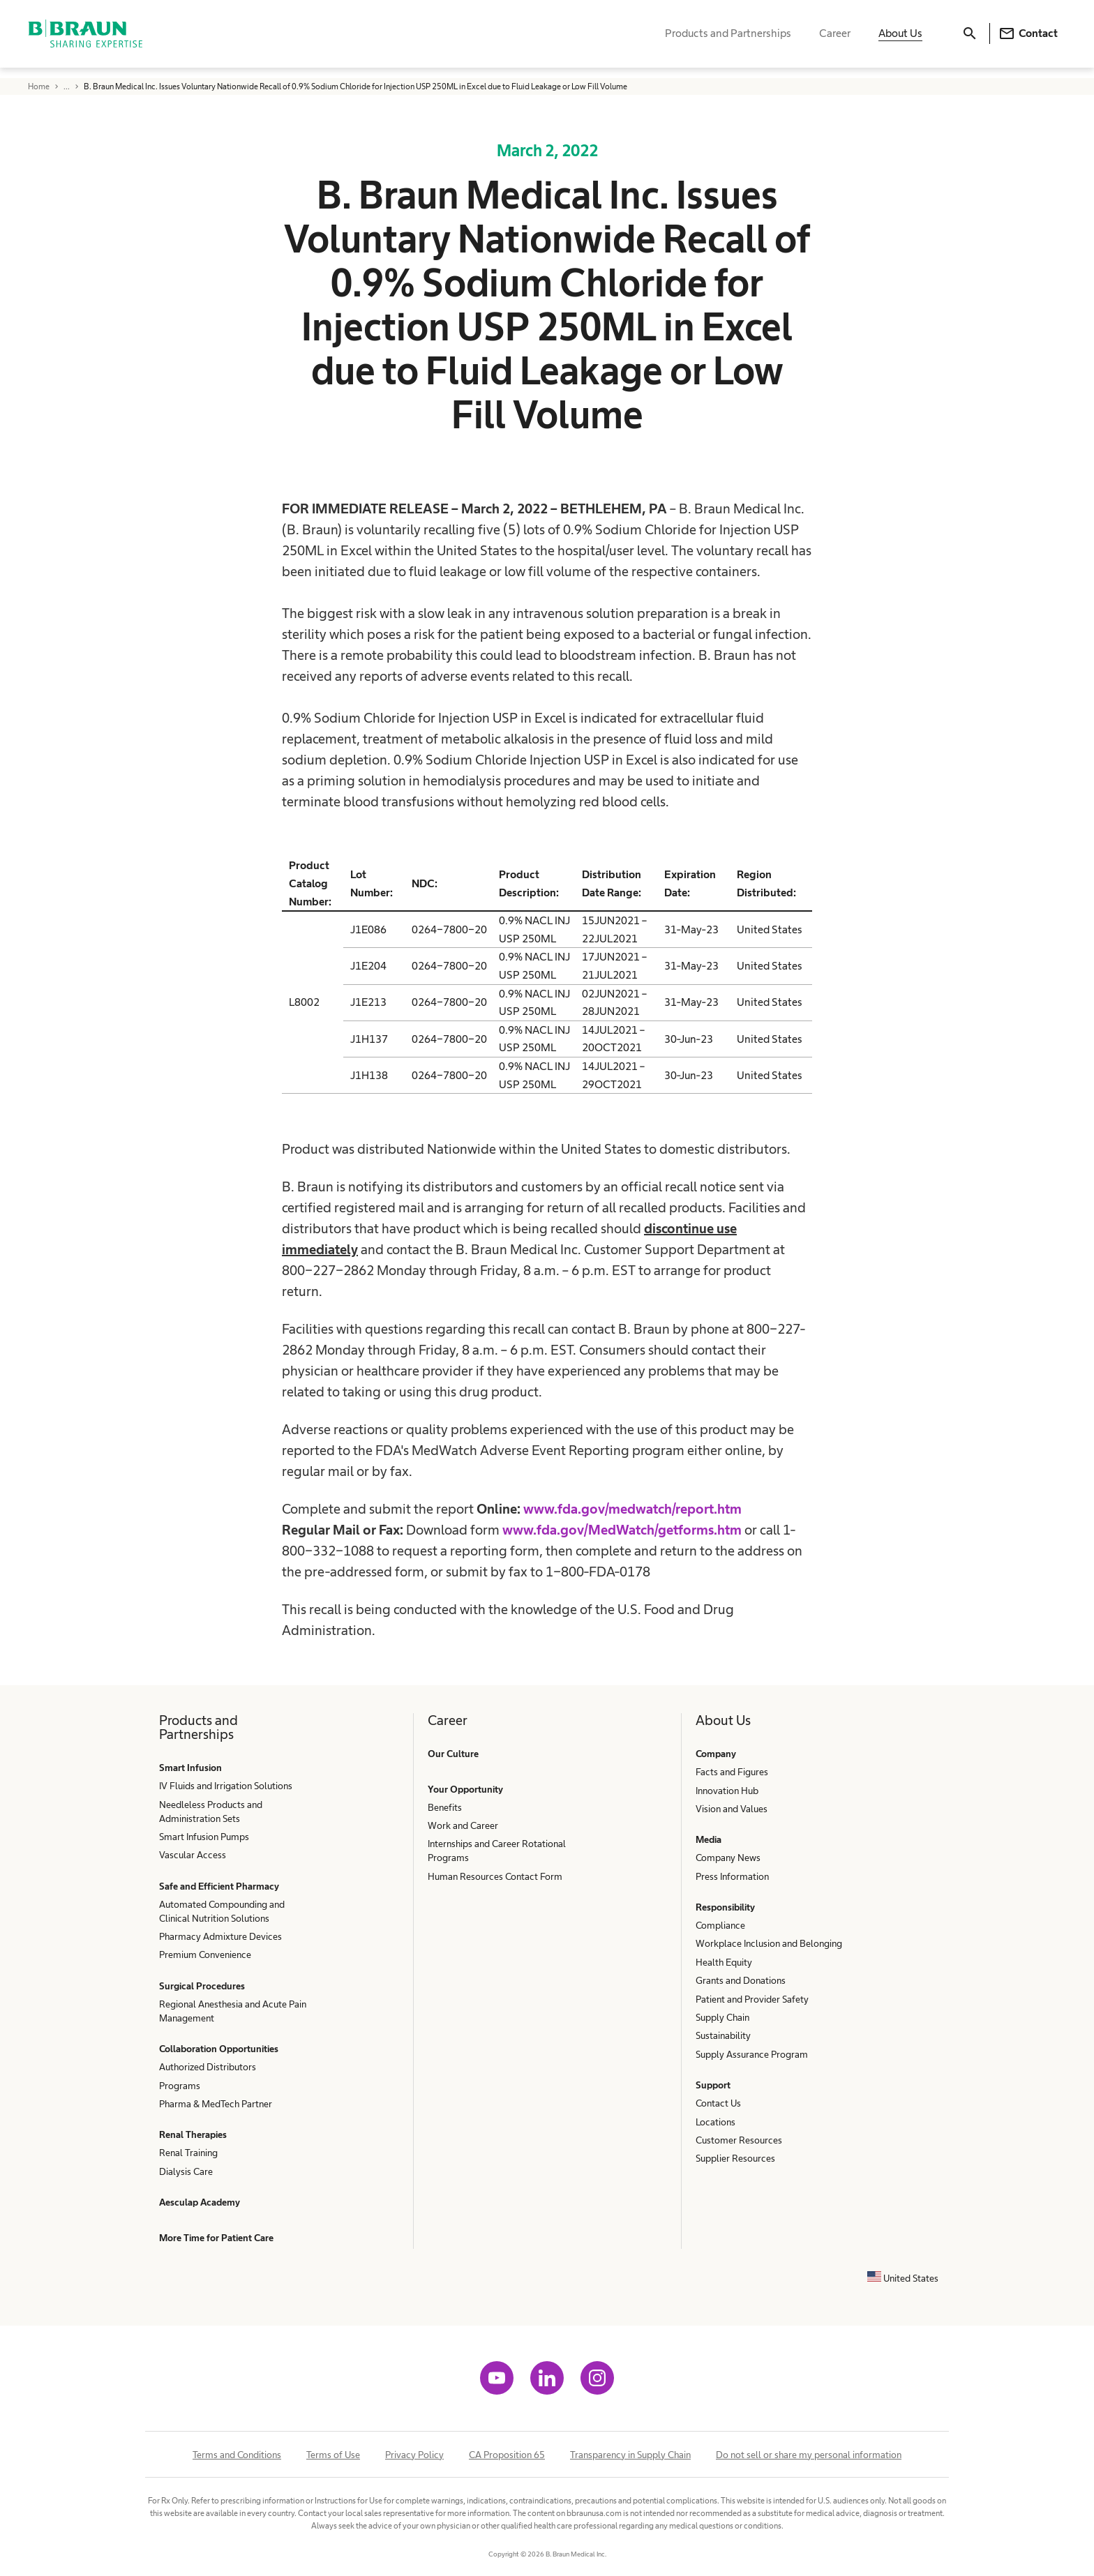  Describe the element at coordinates (232, 2011) in the screenshot. I see `Regional Anesthesia and Acute Pain Management` at that location.